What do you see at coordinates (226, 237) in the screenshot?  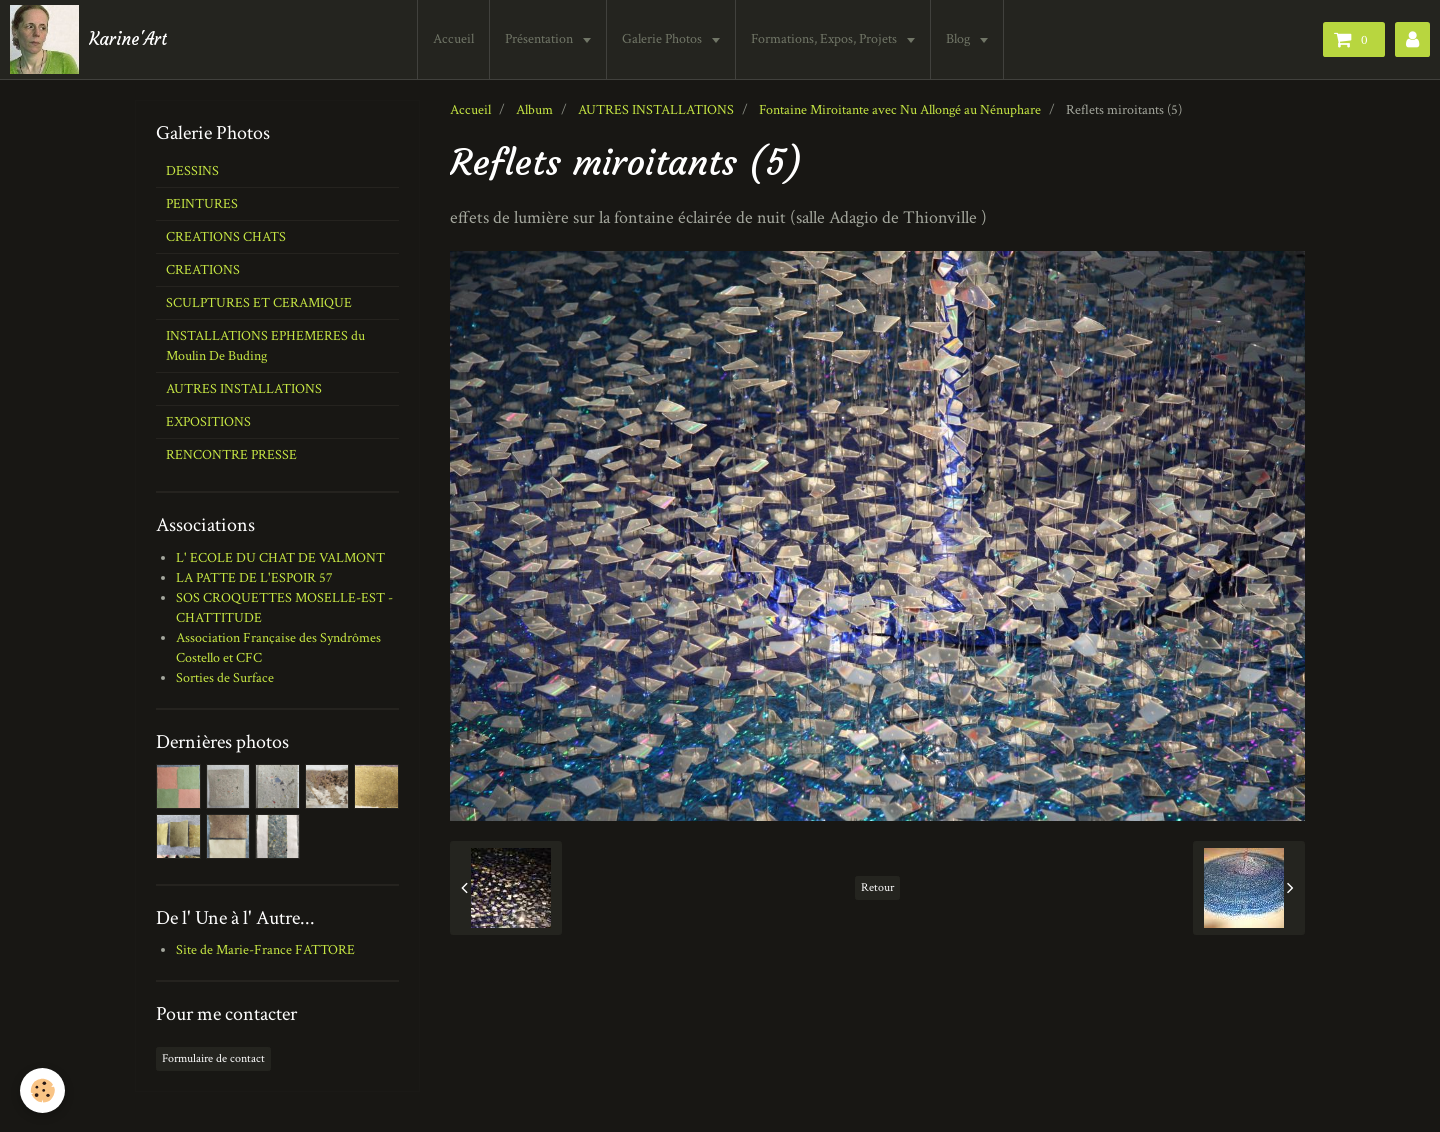 I see `CREATIONS CHATS` at bounding box center [226, 237].